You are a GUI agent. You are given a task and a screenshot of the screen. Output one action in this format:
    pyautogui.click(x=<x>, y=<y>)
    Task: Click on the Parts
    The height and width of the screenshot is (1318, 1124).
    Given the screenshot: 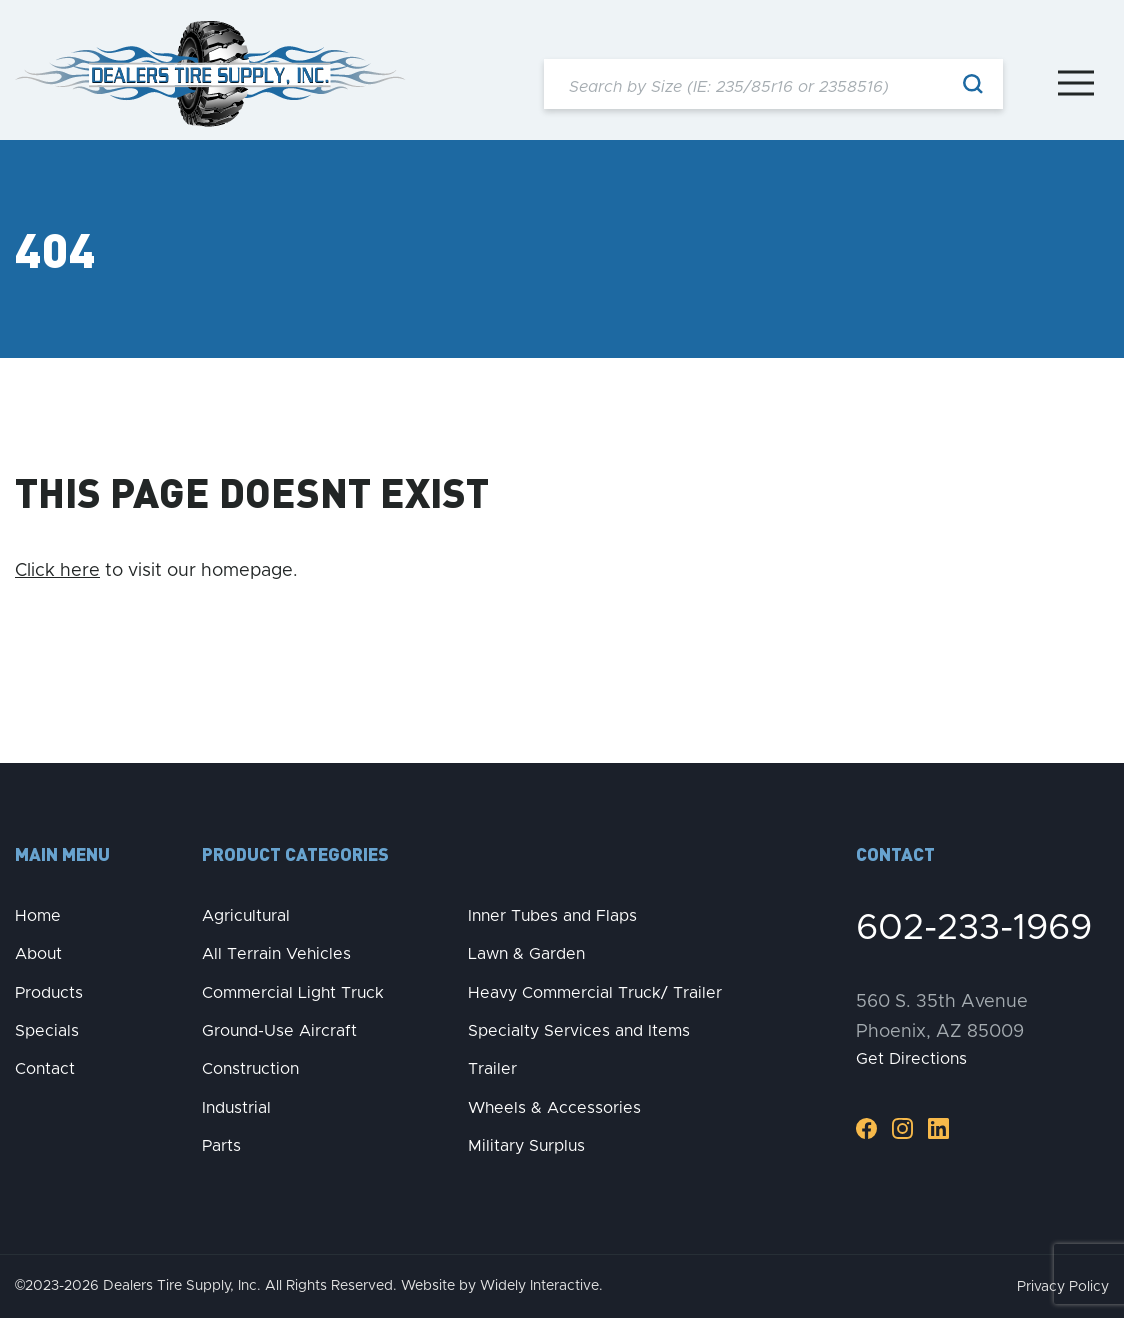 What is the action you would take?
    pyautogui.click(x=221, y=1146)
    